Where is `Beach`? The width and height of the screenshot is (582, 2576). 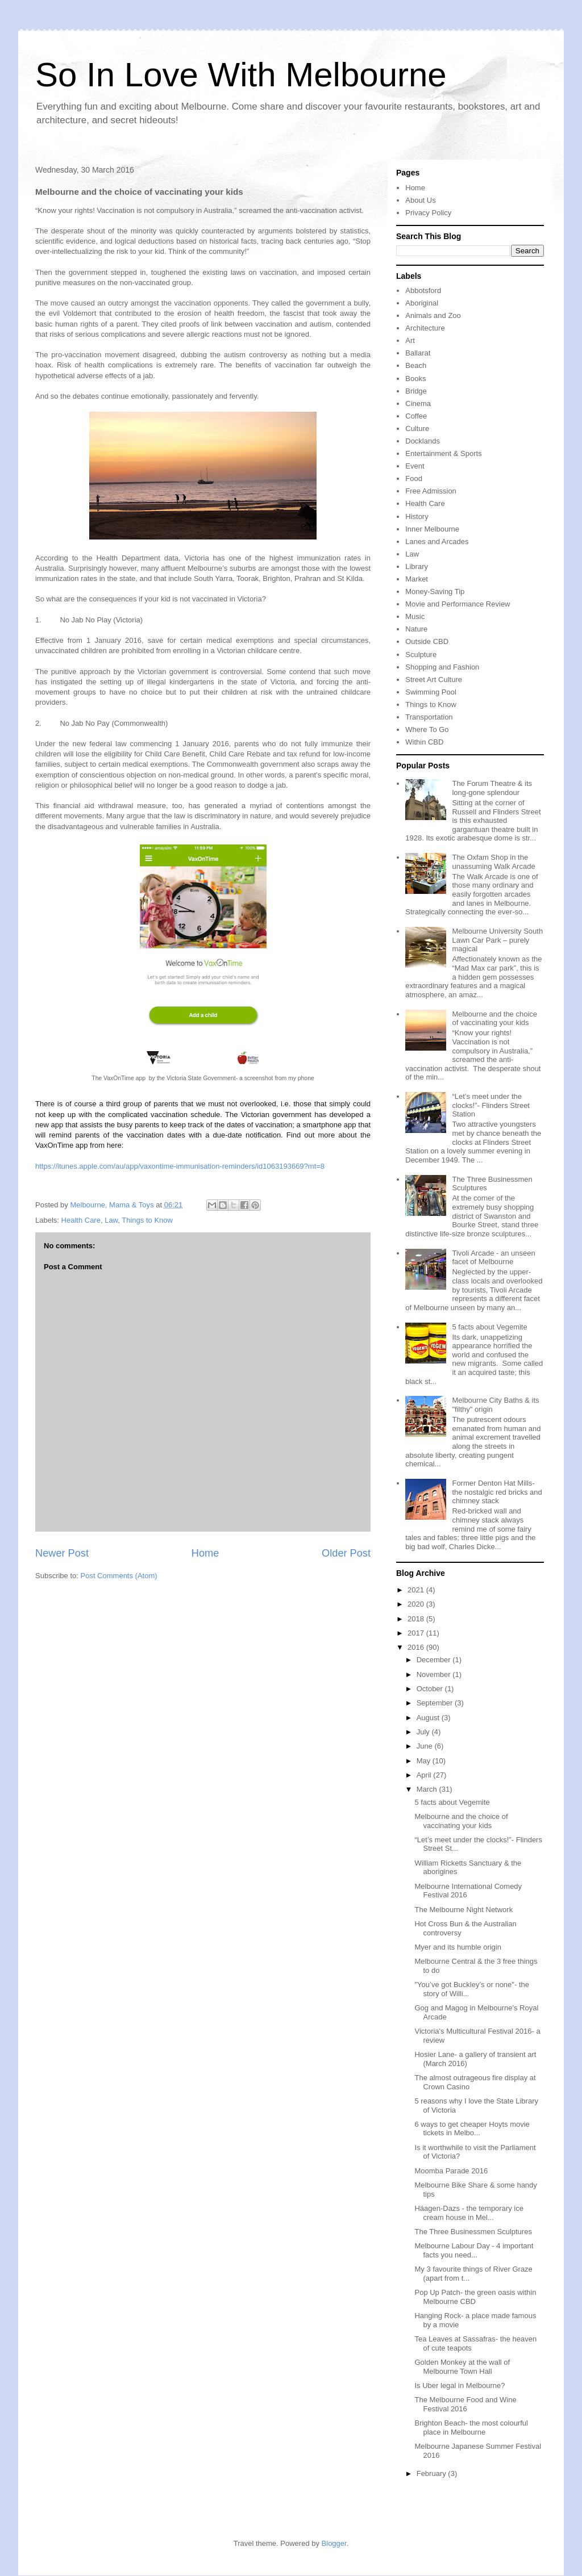
Beach is located at coordinates (415, 365).